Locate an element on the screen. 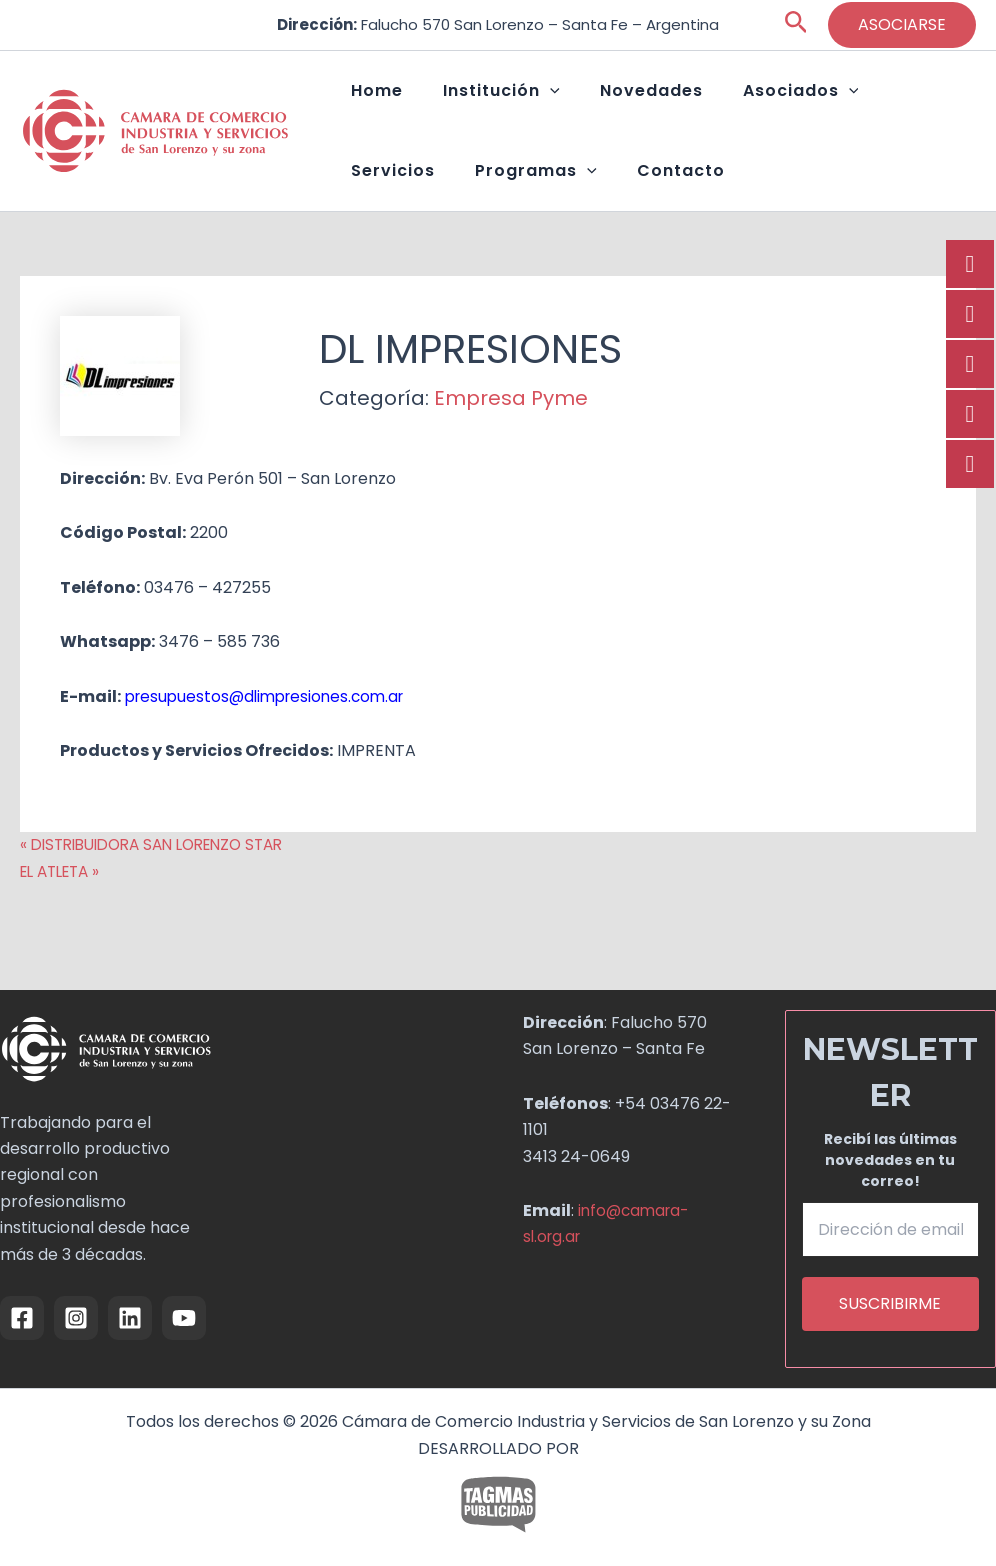  [Instagram] is located at coordinates (76, 1317).